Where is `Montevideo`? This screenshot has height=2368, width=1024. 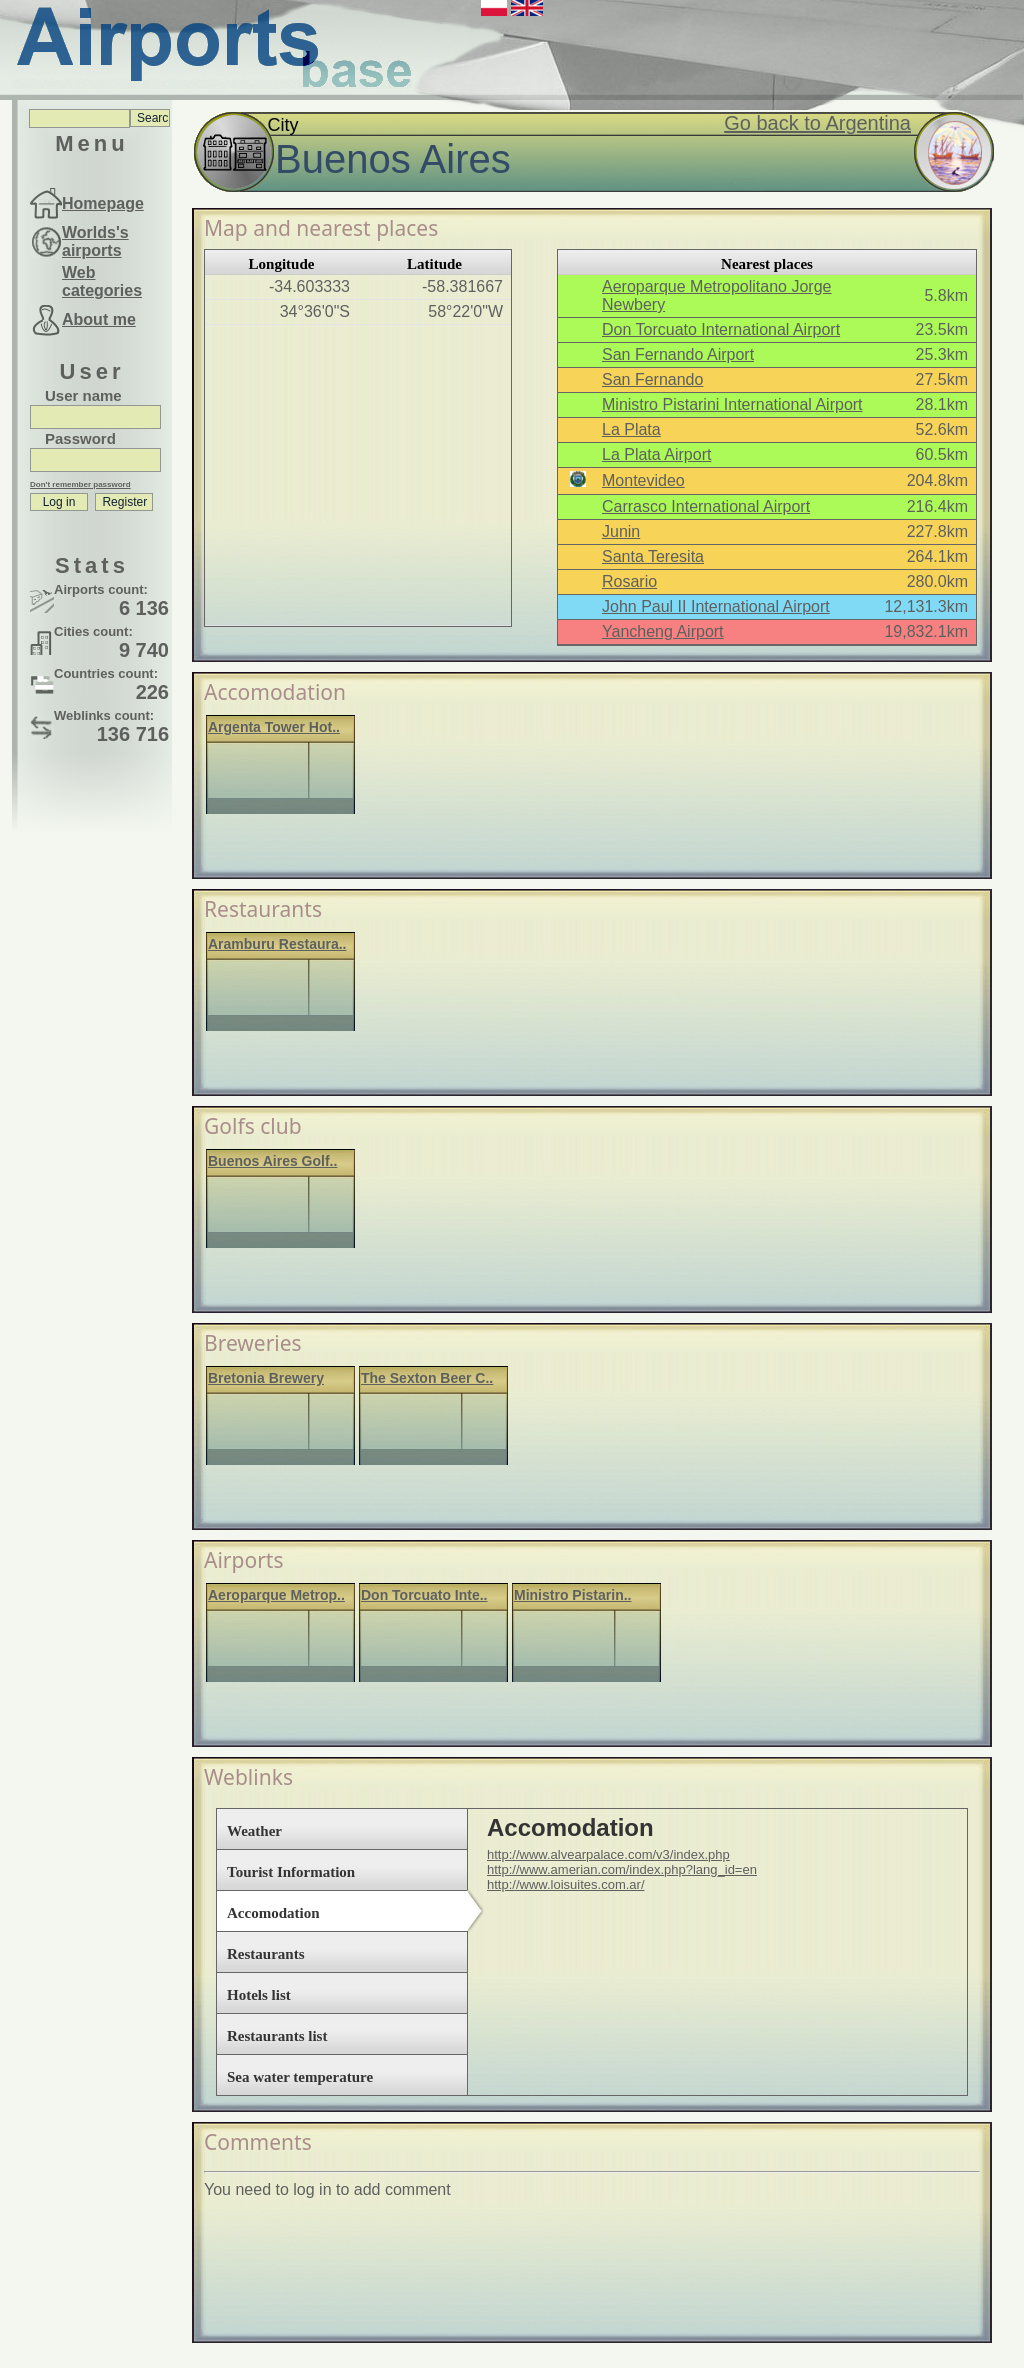
Montevideo is located at coordinates (643, 480).